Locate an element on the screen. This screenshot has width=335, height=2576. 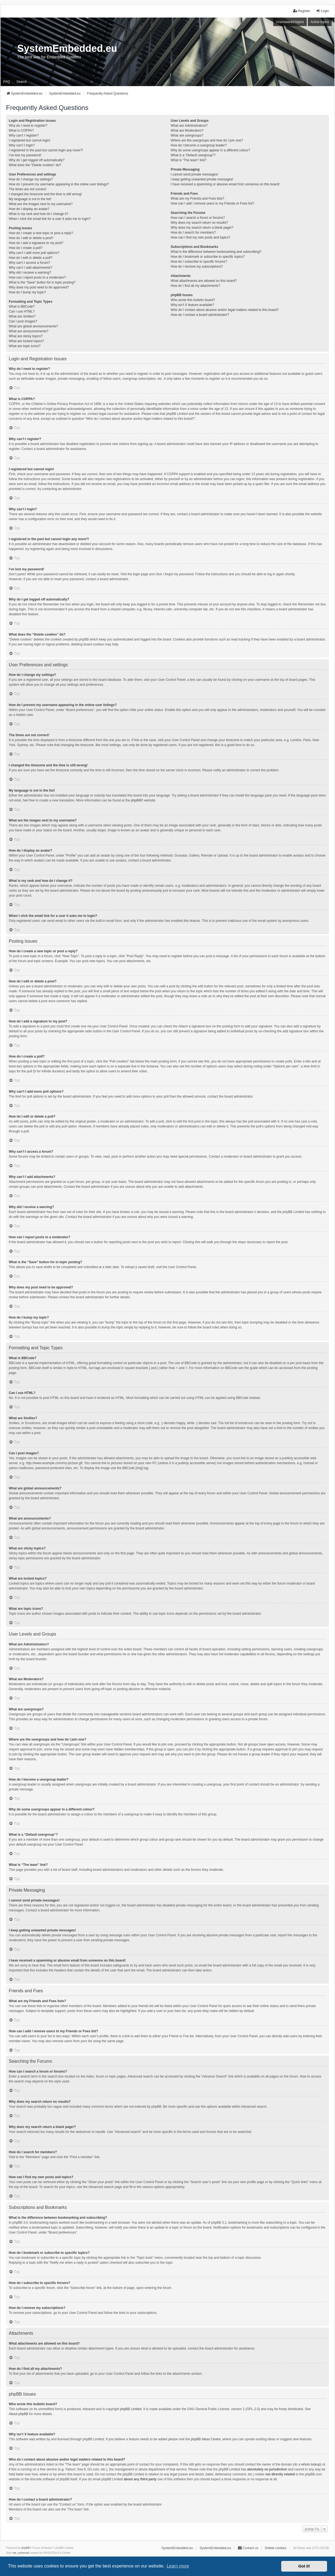
About phpBB is located at coordinates (18, 2414).